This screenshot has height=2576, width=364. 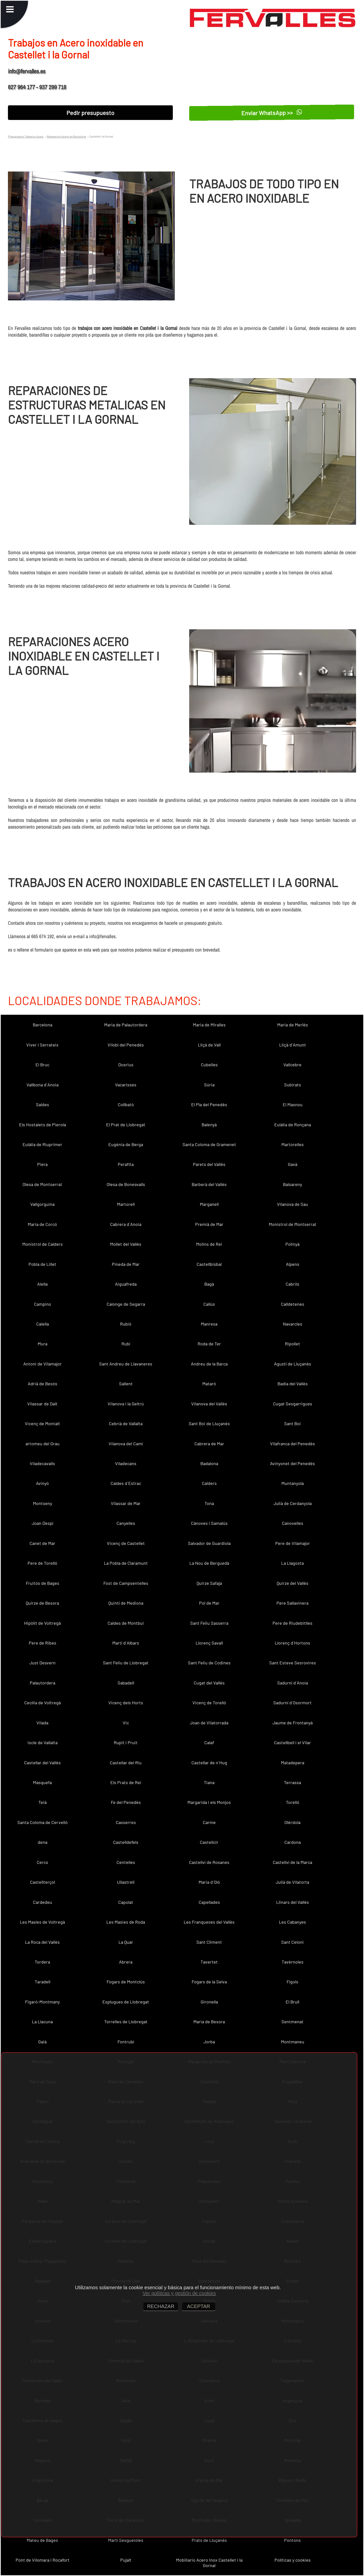 I want to click on Terrassa, so click(x=292, y=1782).